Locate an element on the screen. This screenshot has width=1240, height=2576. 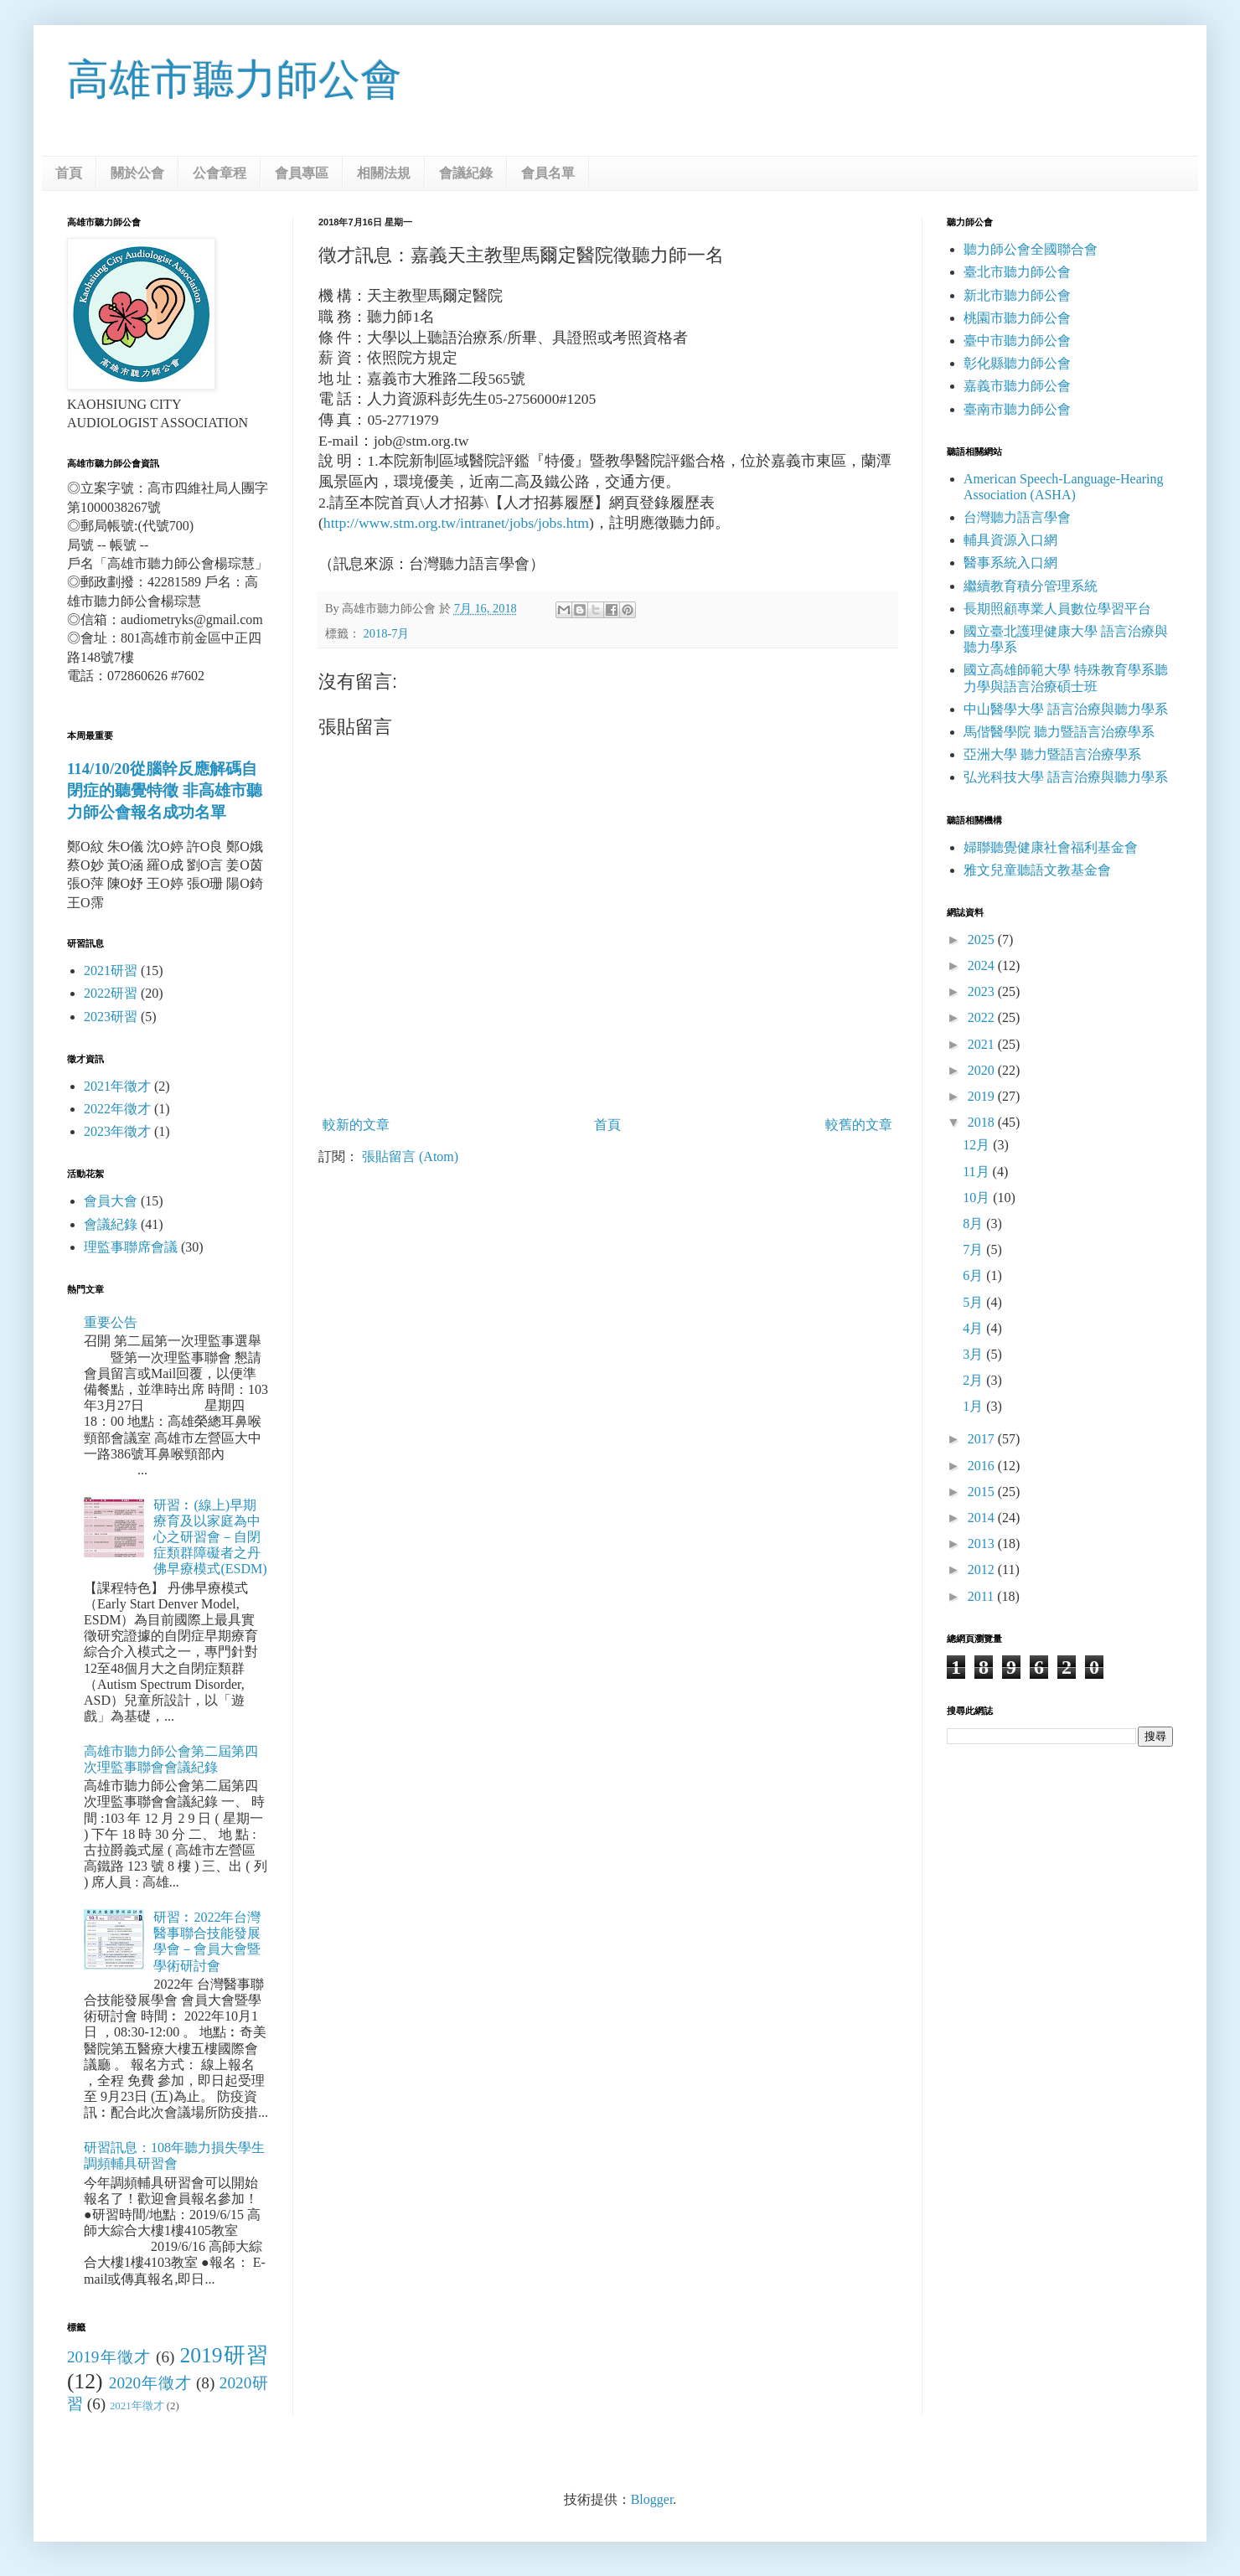
高雄市聽力師公會 is located at coordinates (234, 79).